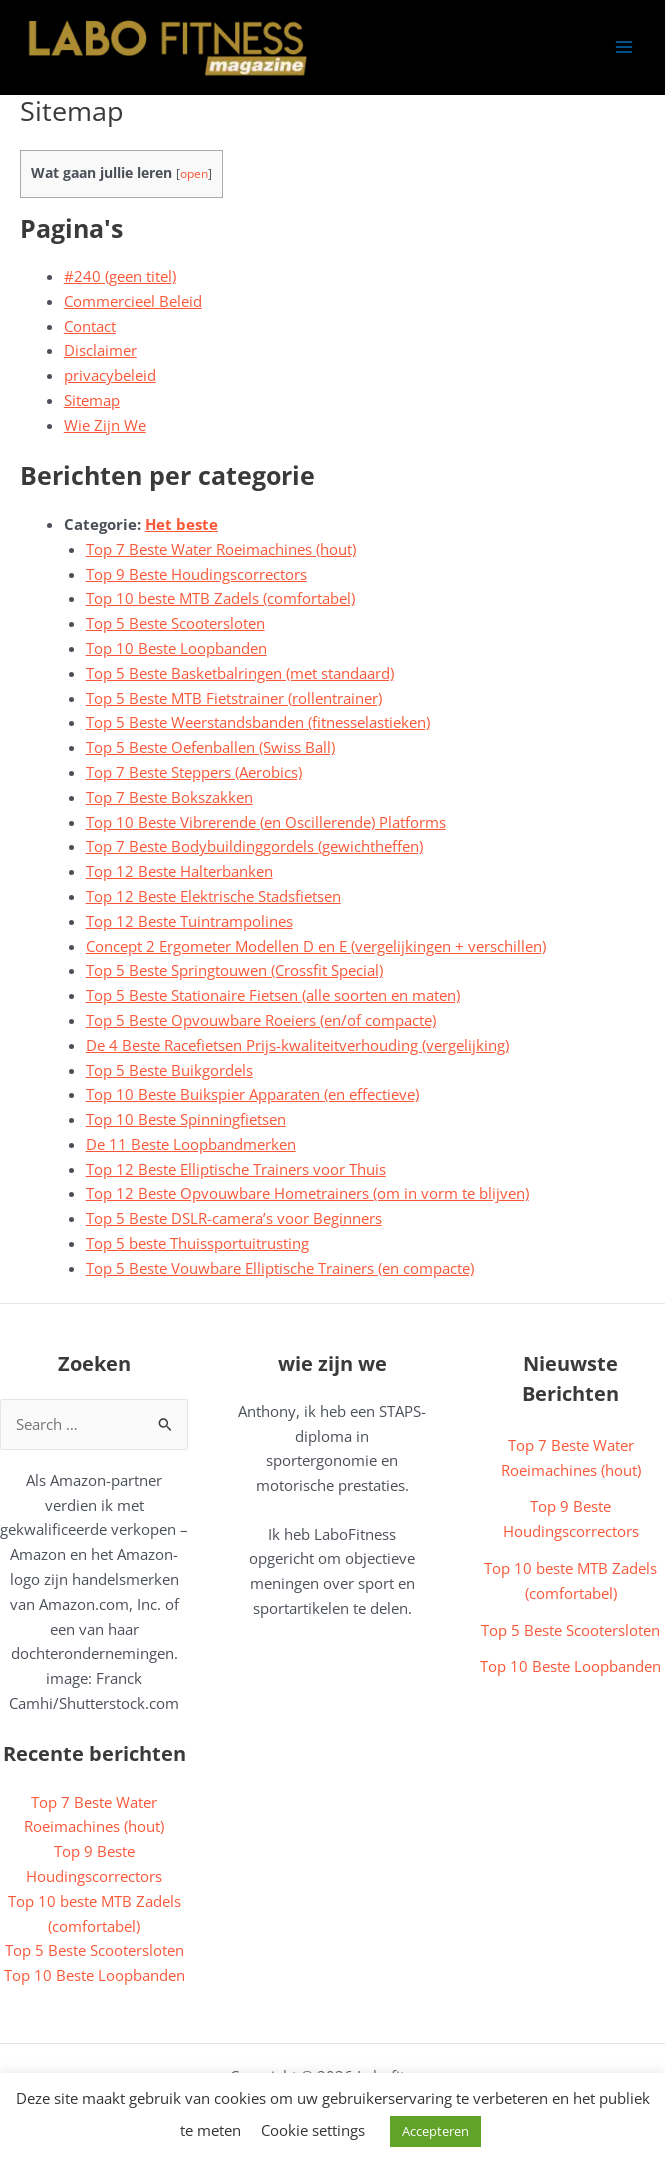  What do you see at coordinates (258, 722) in the screenshot?
I see `Top 5 Beste Weerstandsbanden (fitnesselastieken)` at bounding box center [258, 722].